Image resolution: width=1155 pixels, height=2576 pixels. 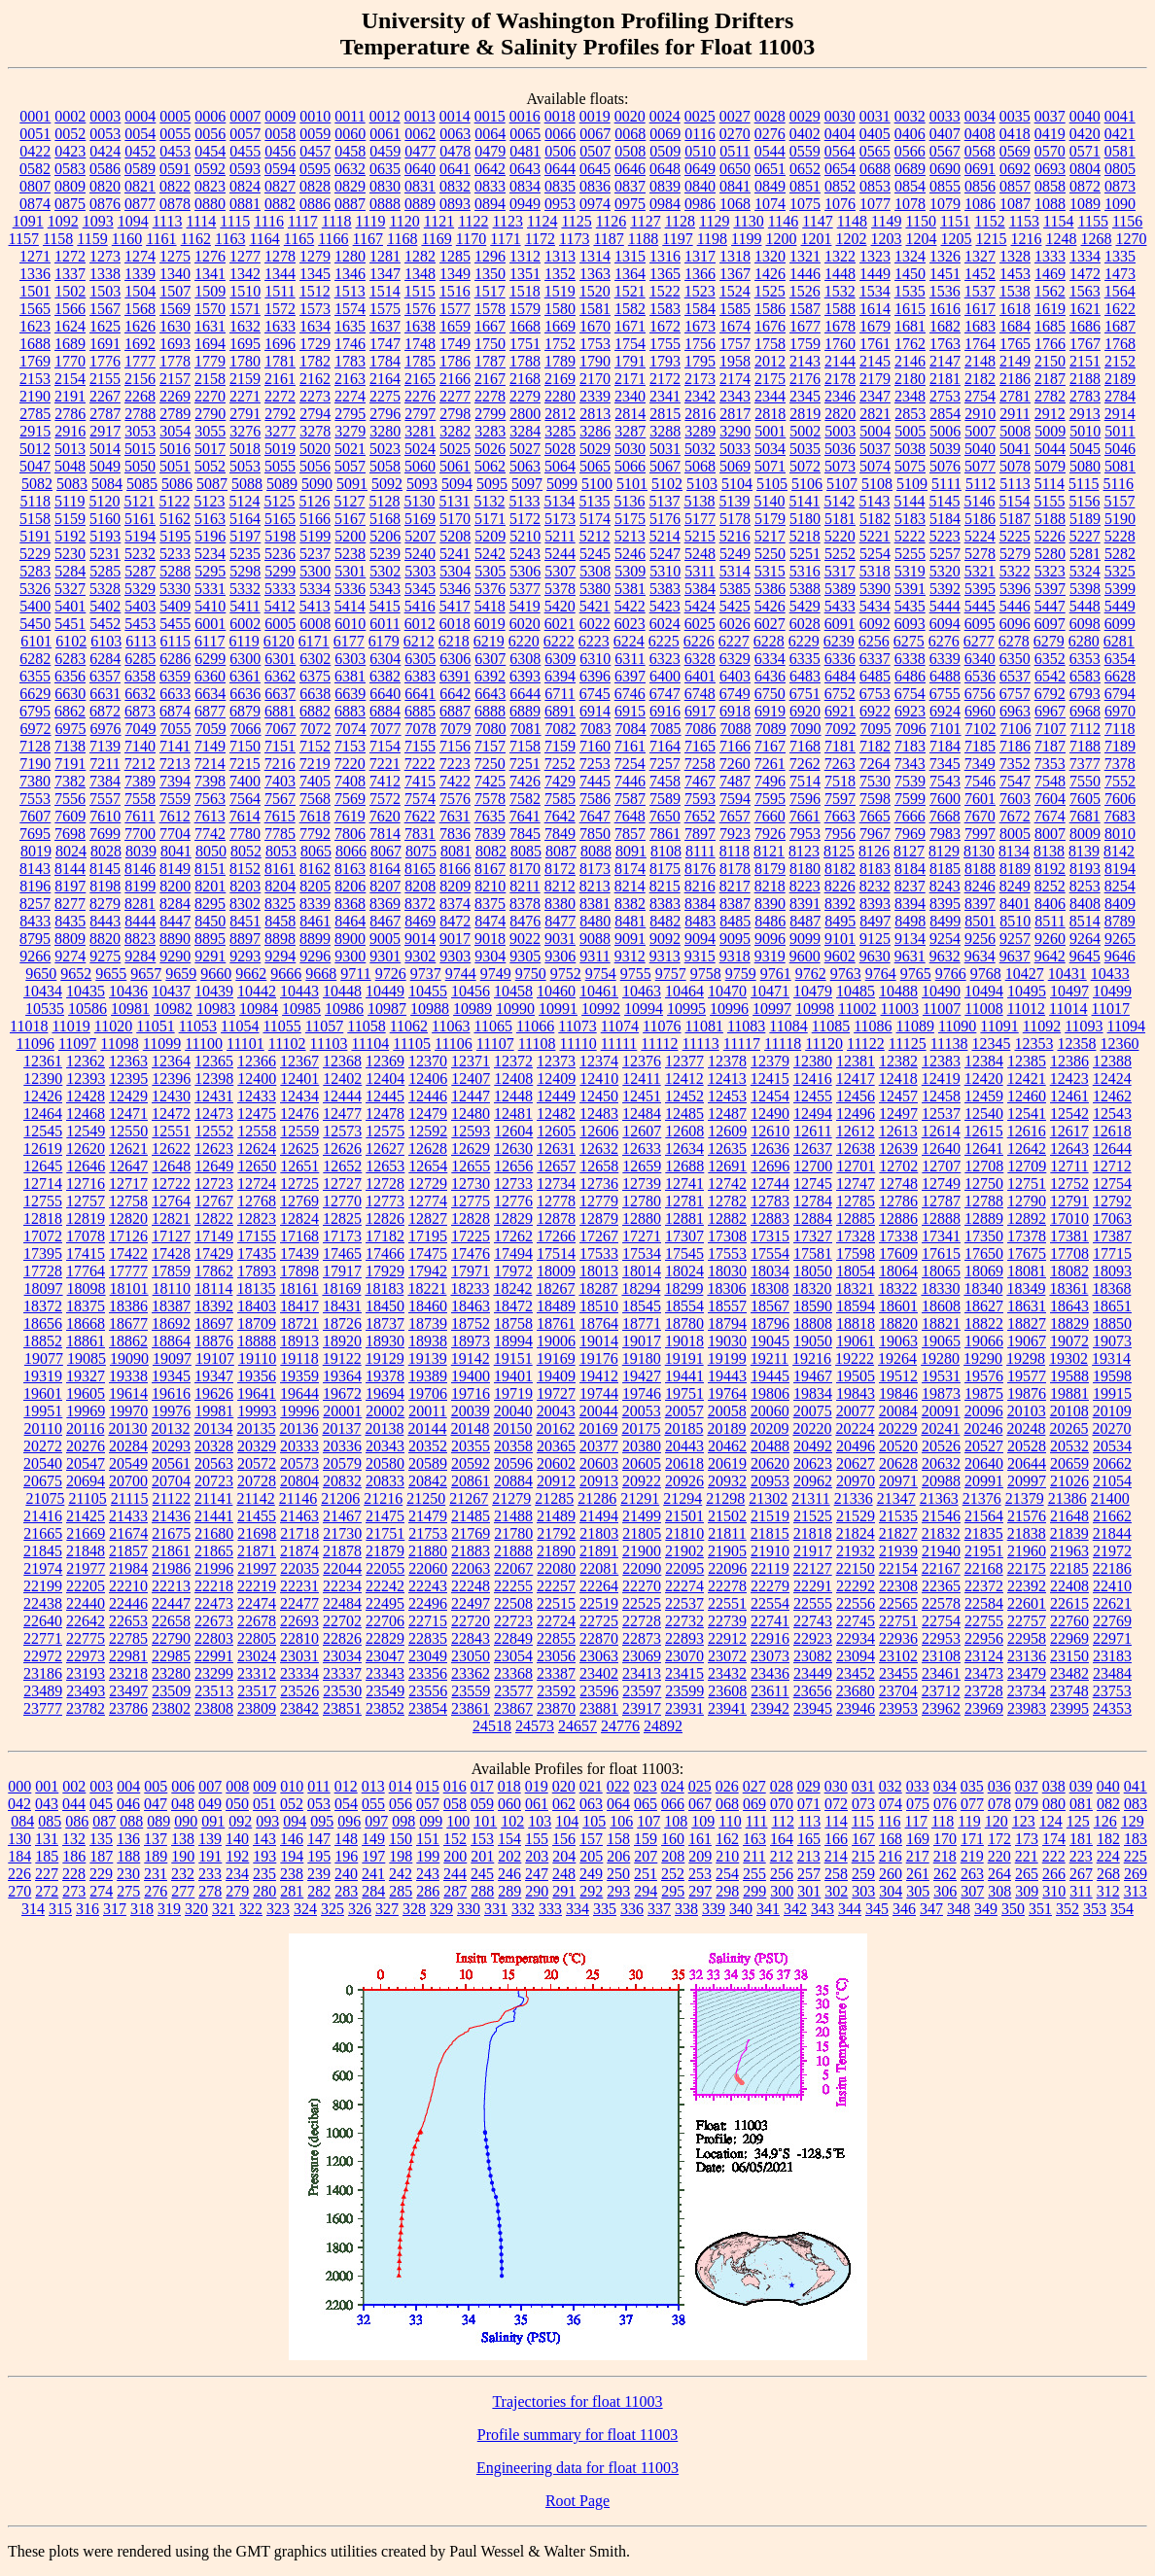 What do you see at coordinates (1026, 1061) in the screenshot?
I see `12385` at bounding box center [1026, 1061].